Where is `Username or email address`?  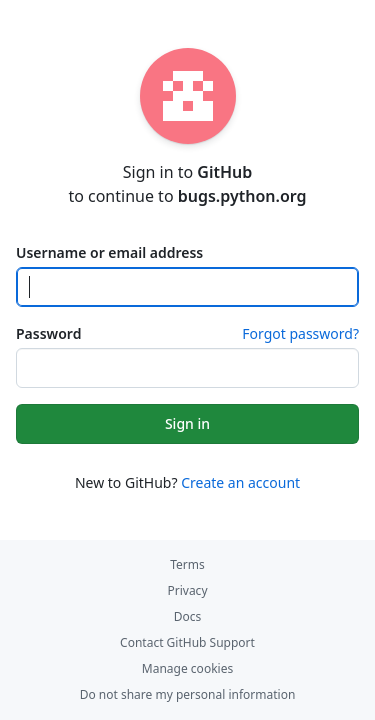
Username or email address is located at coordinates (109, 252).